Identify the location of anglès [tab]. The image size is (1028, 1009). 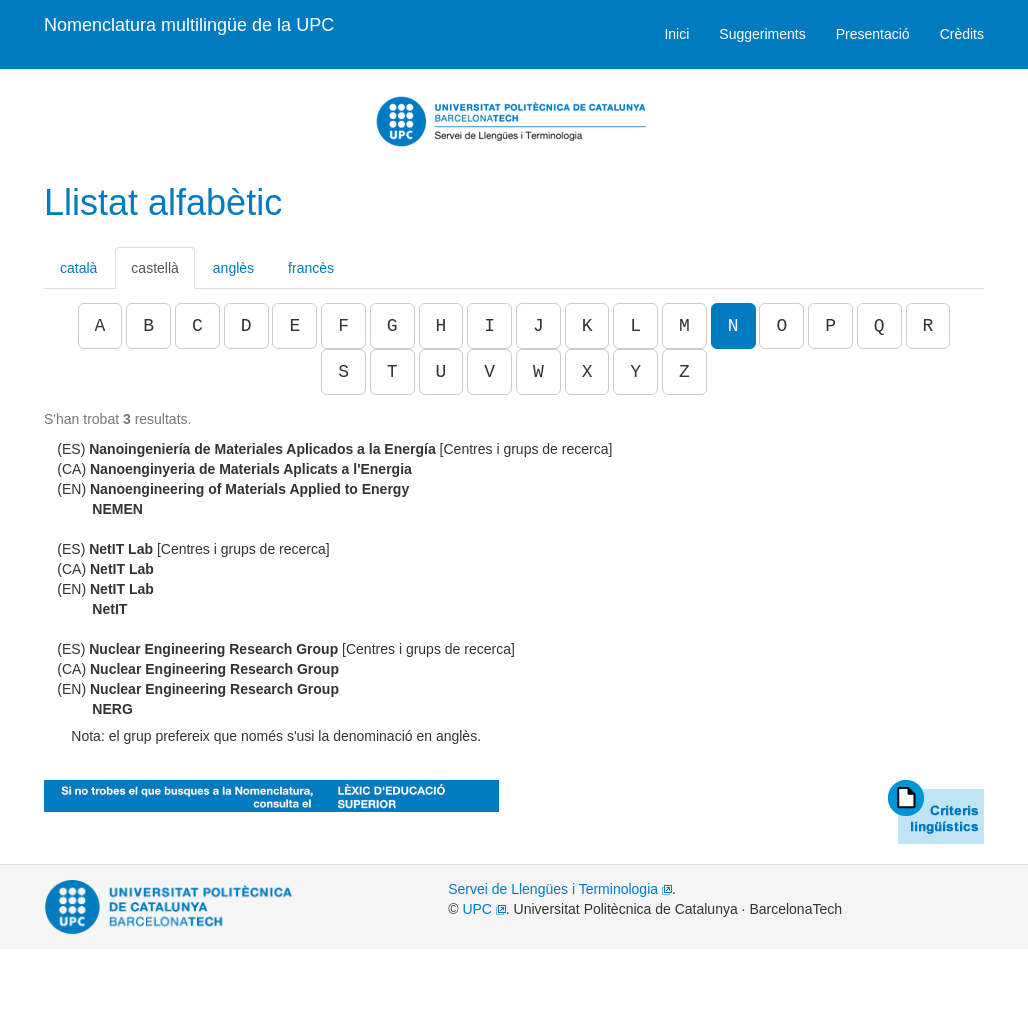
(233, 268).